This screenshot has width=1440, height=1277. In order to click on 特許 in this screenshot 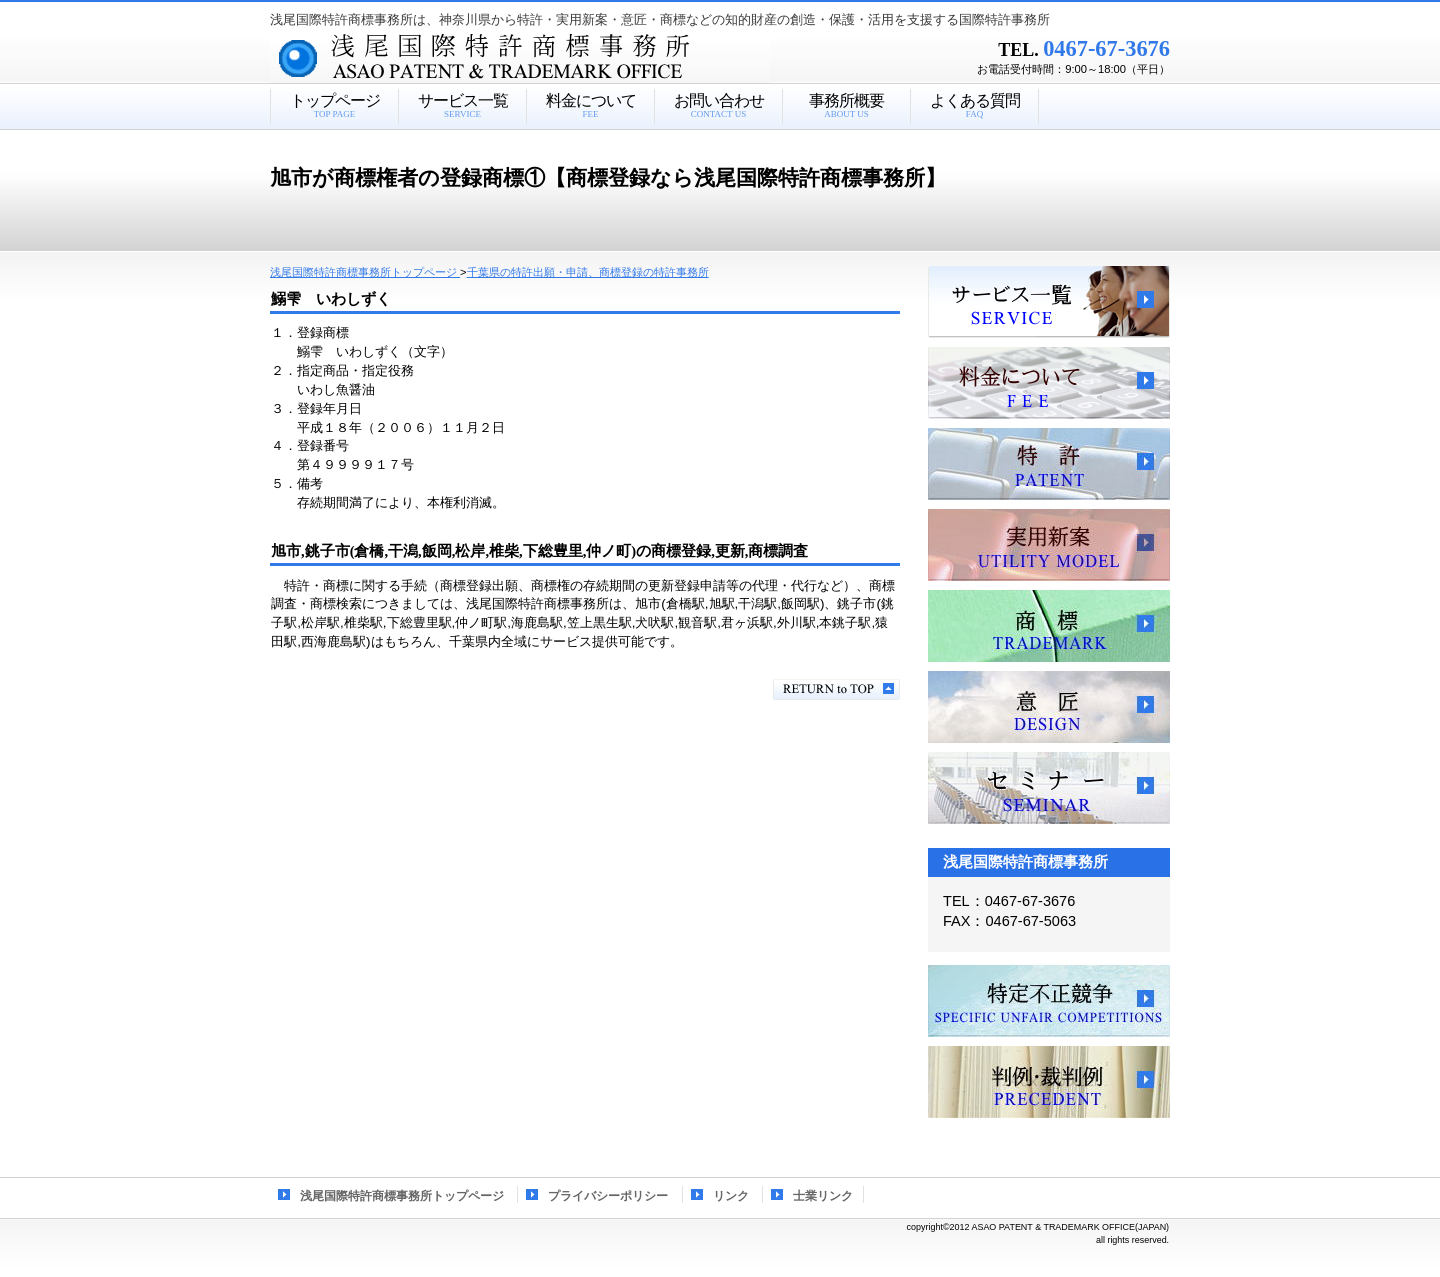, I will do `click(1049, 464)`.